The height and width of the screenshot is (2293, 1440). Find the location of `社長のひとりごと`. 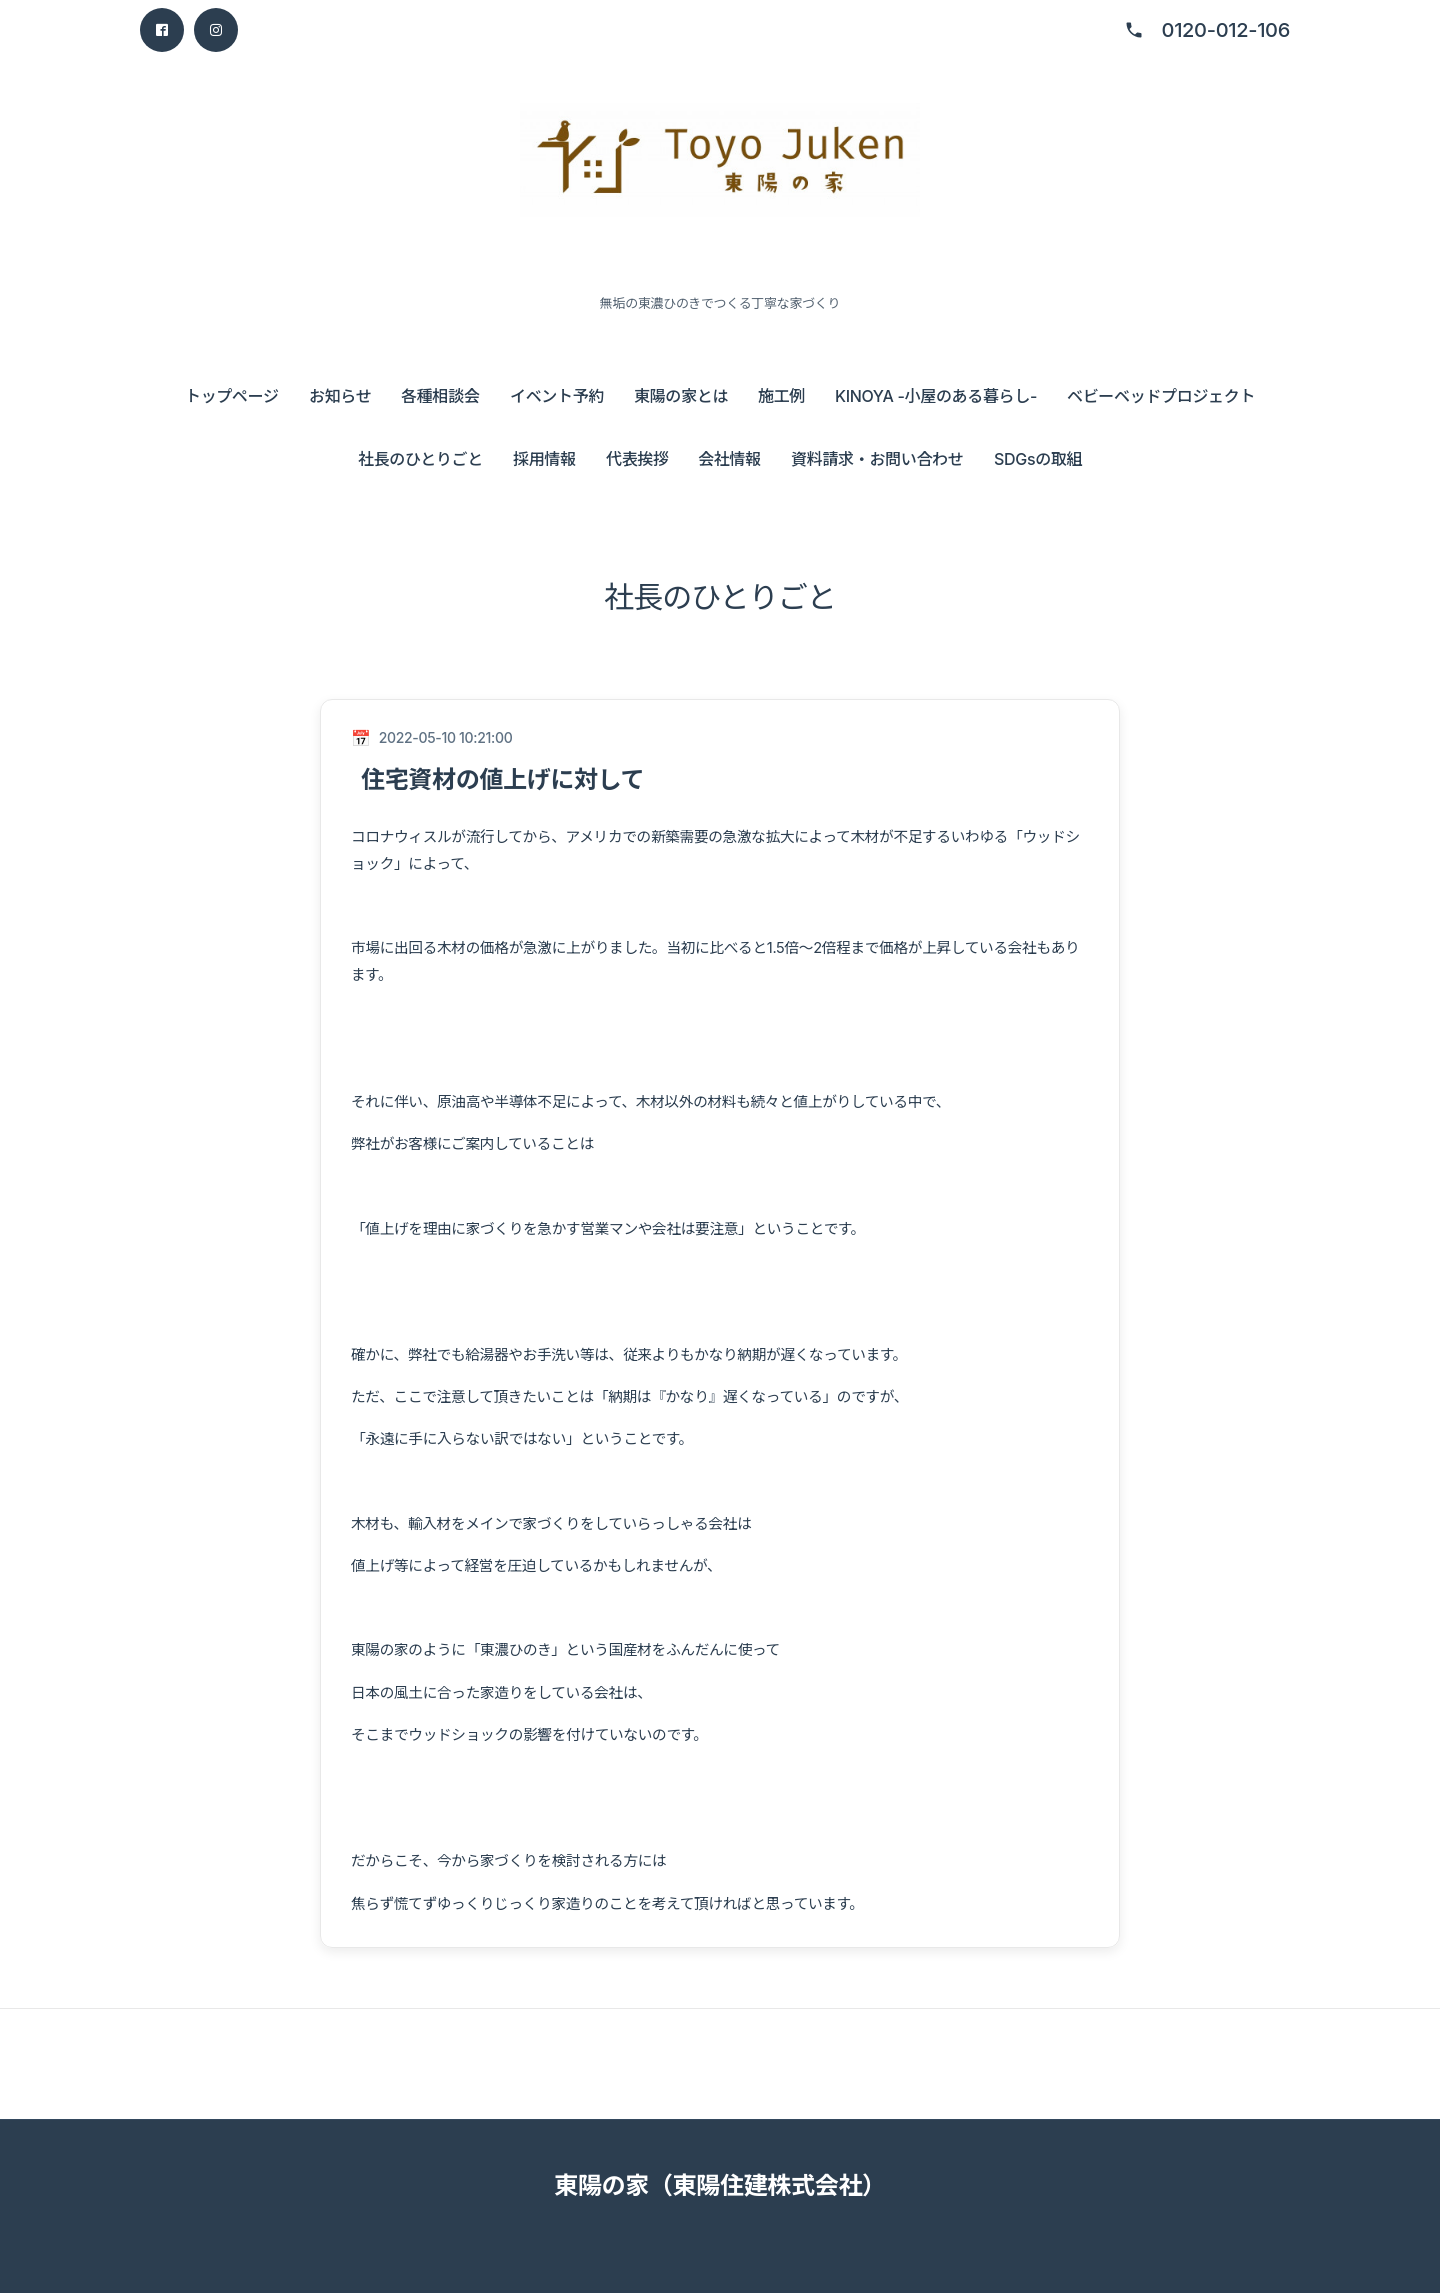

社長のひとりごと is located at coordinates (420, 459).